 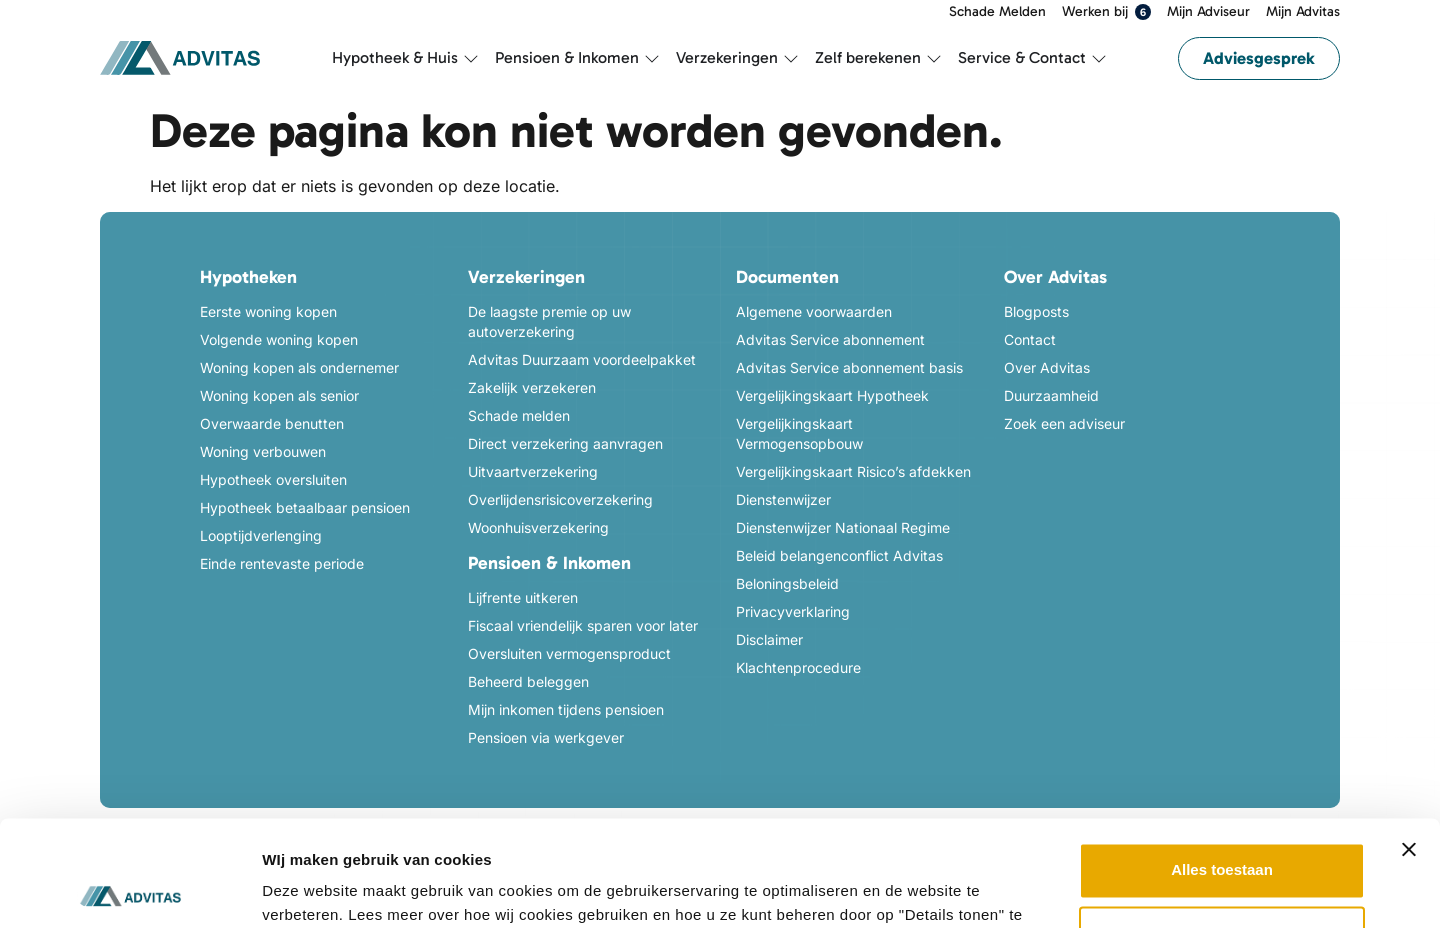 I want to click on Contact, so click(x=1030, y=339).